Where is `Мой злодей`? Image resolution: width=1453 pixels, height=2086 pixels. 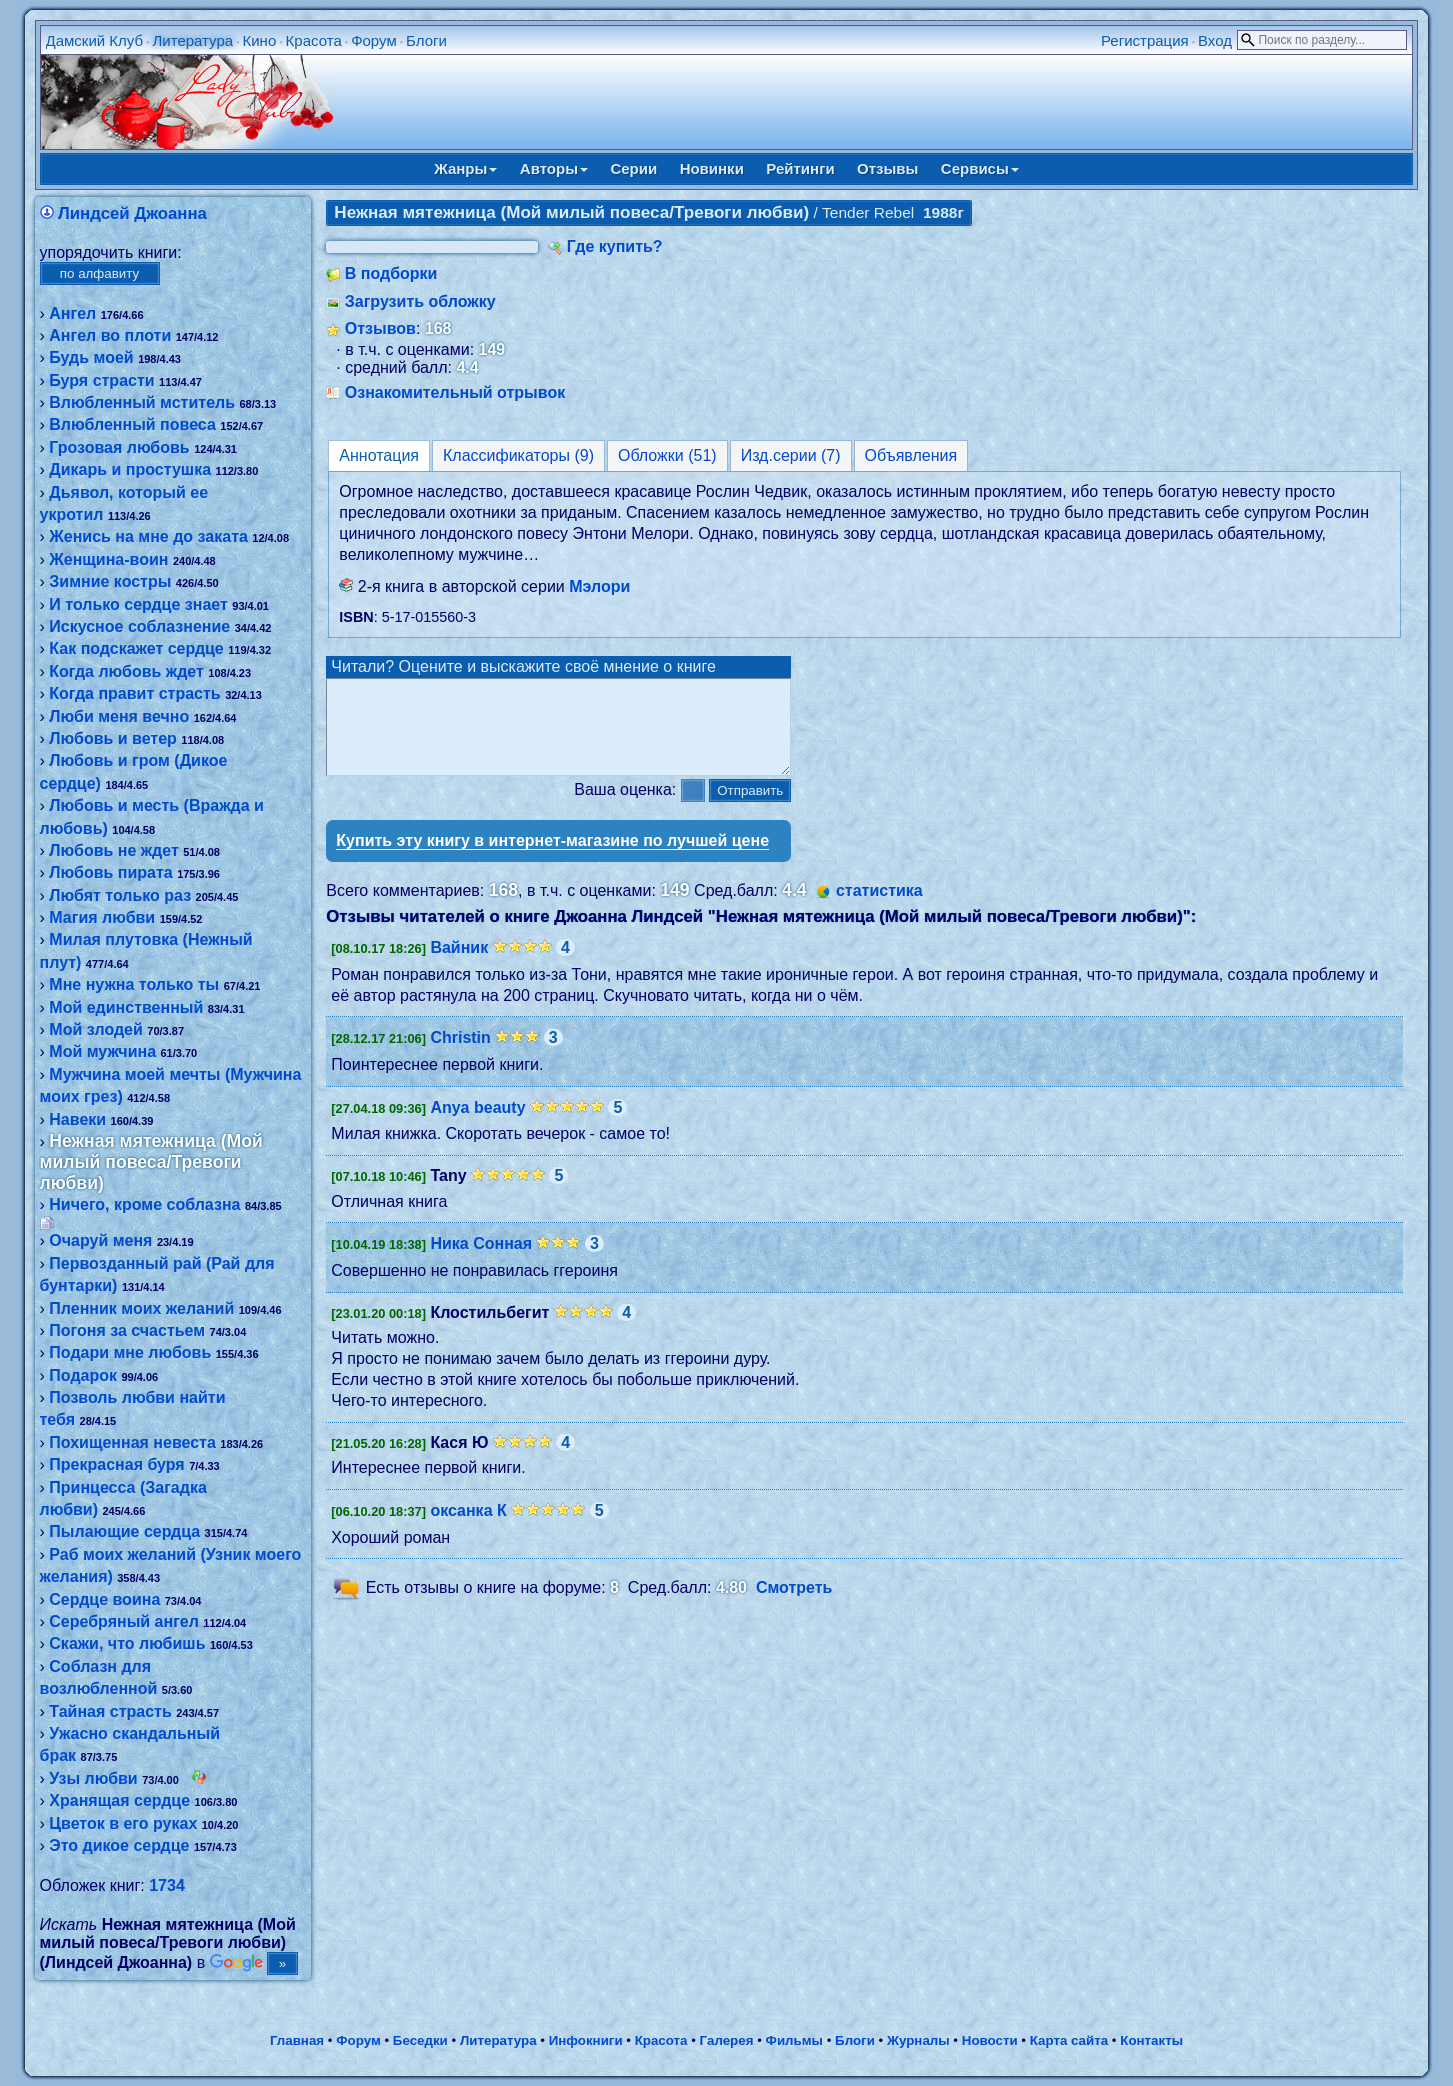
Мой злодей is located at coordinates (96, 1029).